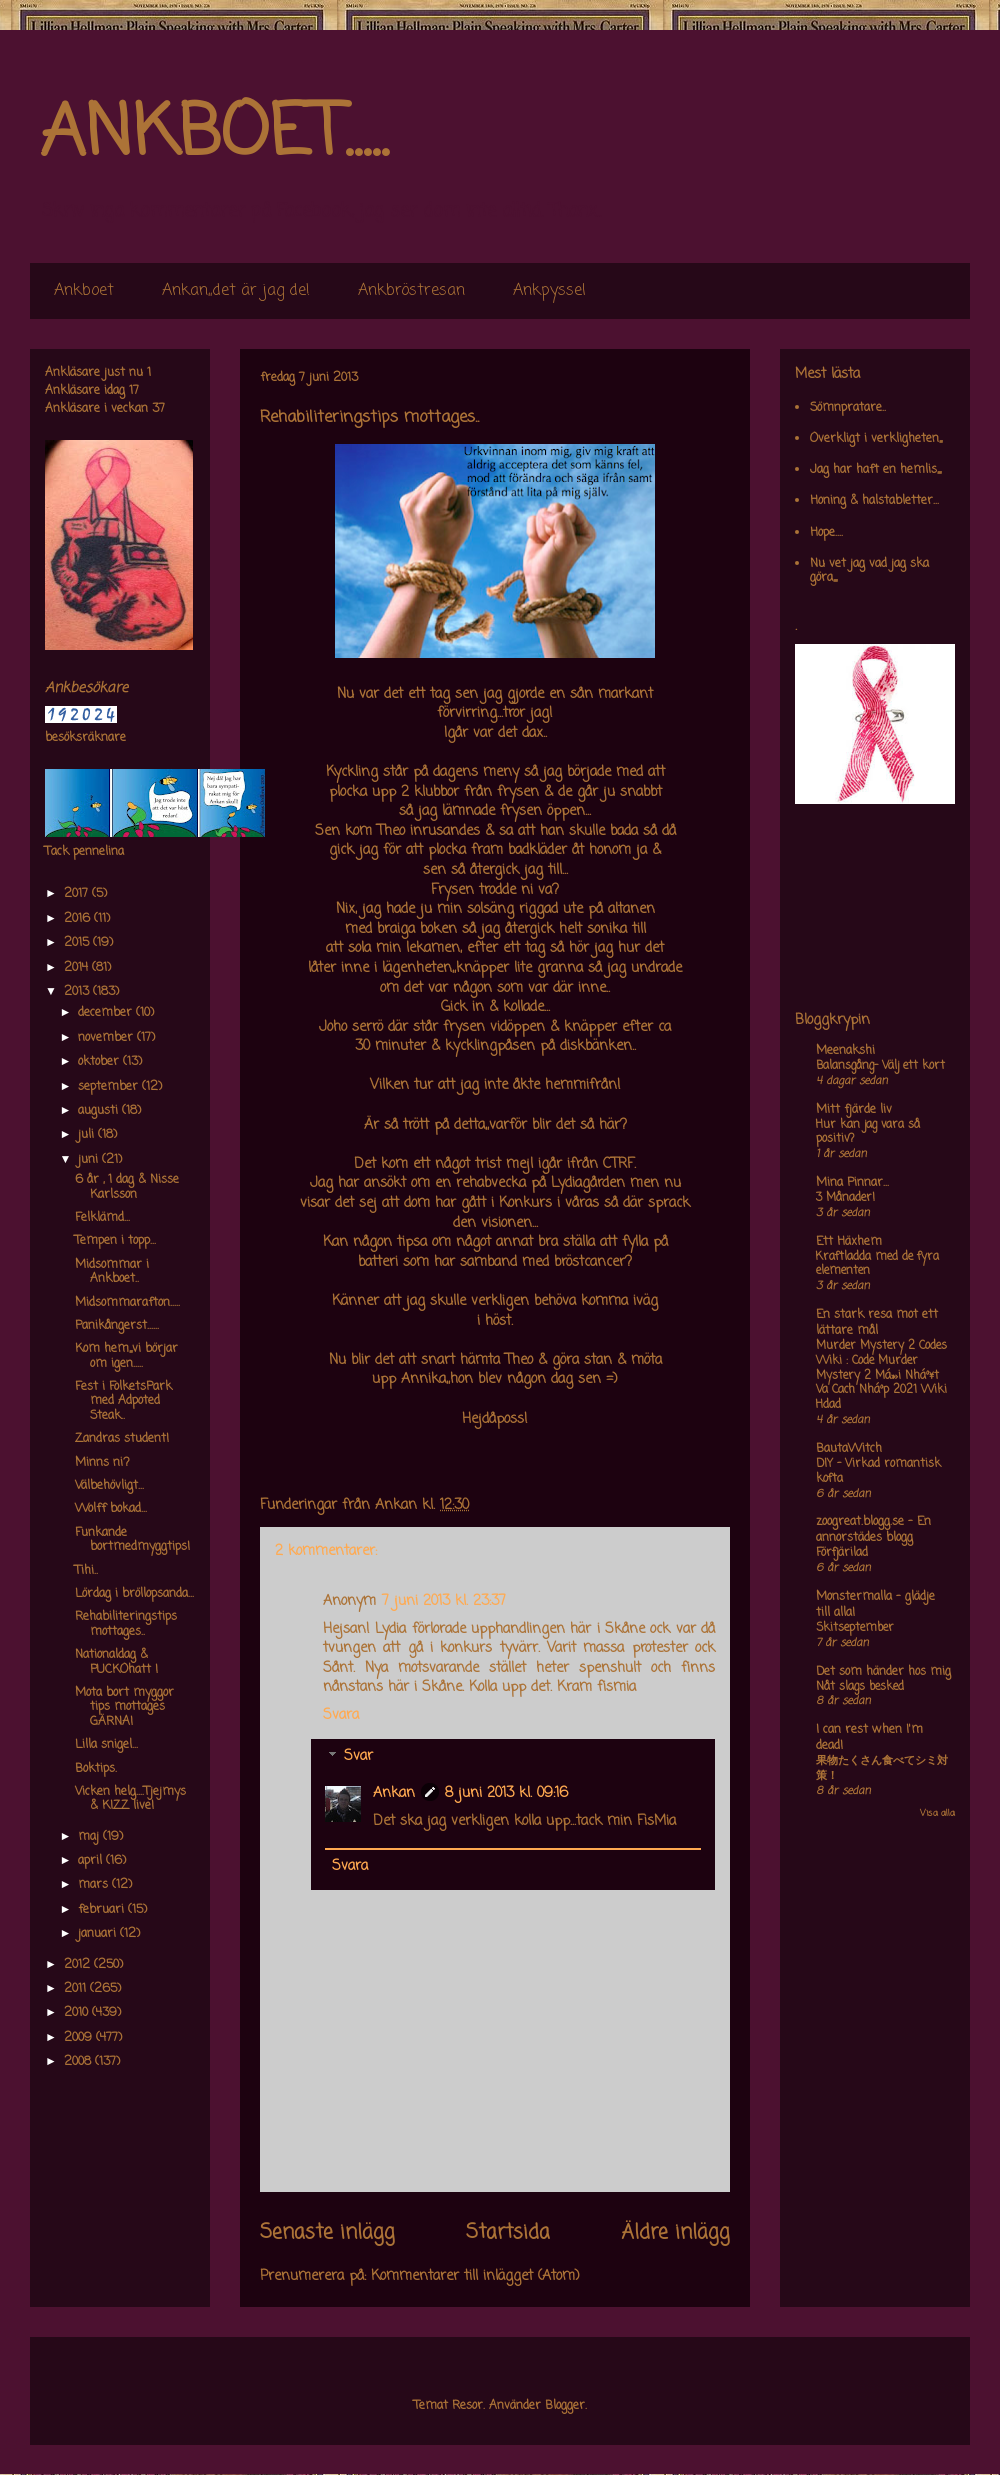 The width and height of the screenshot is (1000, 2475). Describe the element at coordinates (158, 409) in the screenshot. I see `37` at that location.